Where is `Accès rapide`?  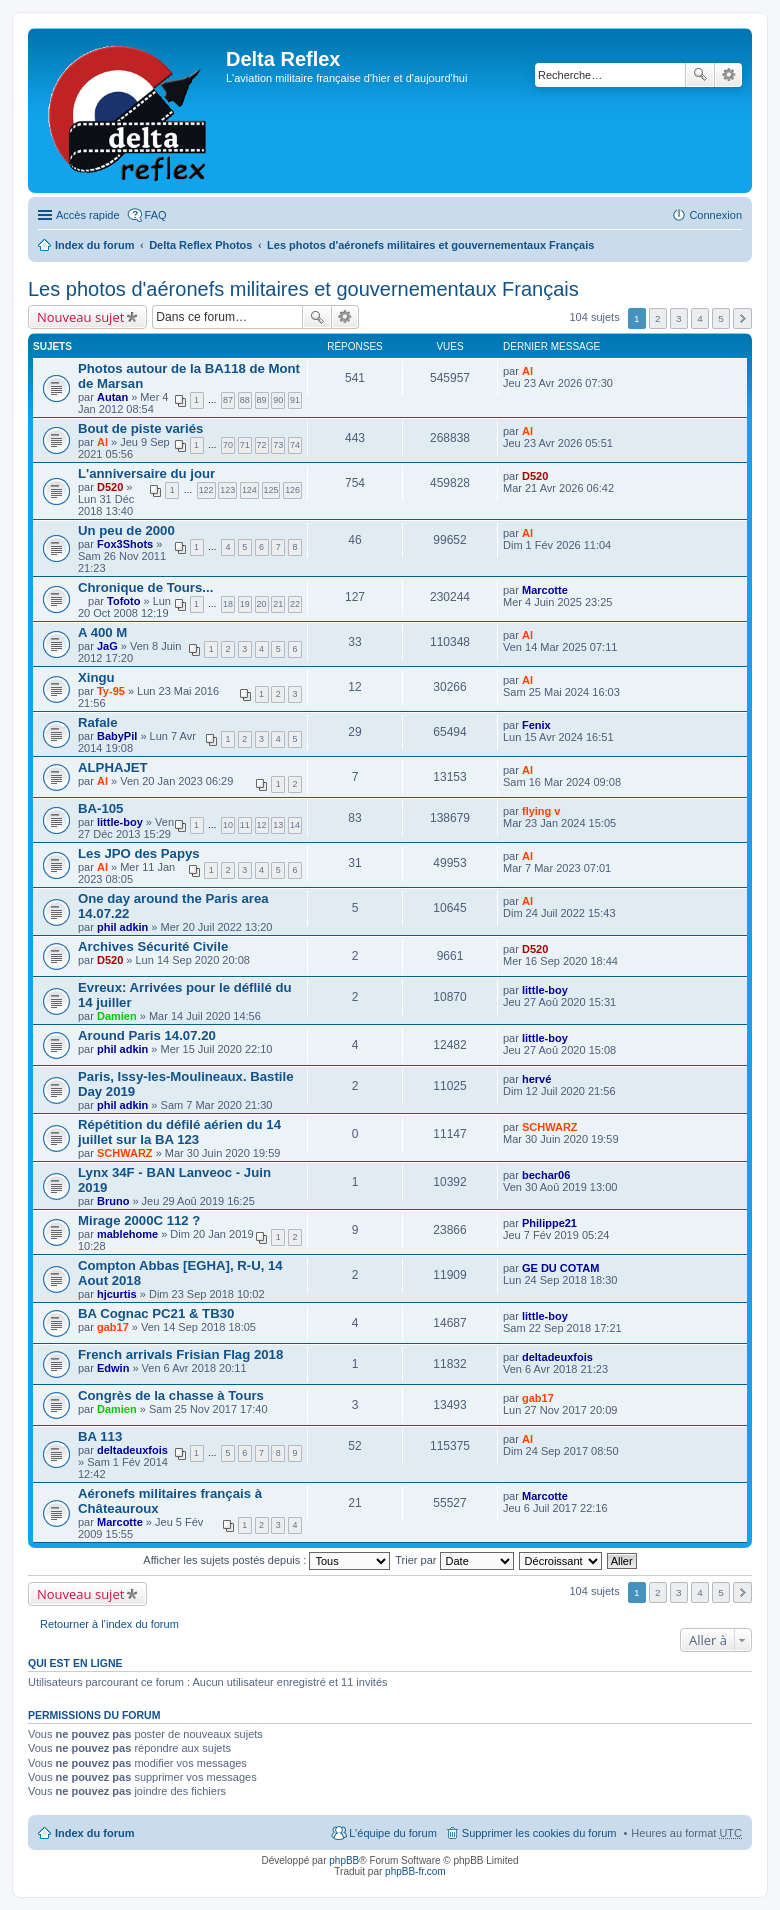
Accès rapide is located at coordinates (88, 215).